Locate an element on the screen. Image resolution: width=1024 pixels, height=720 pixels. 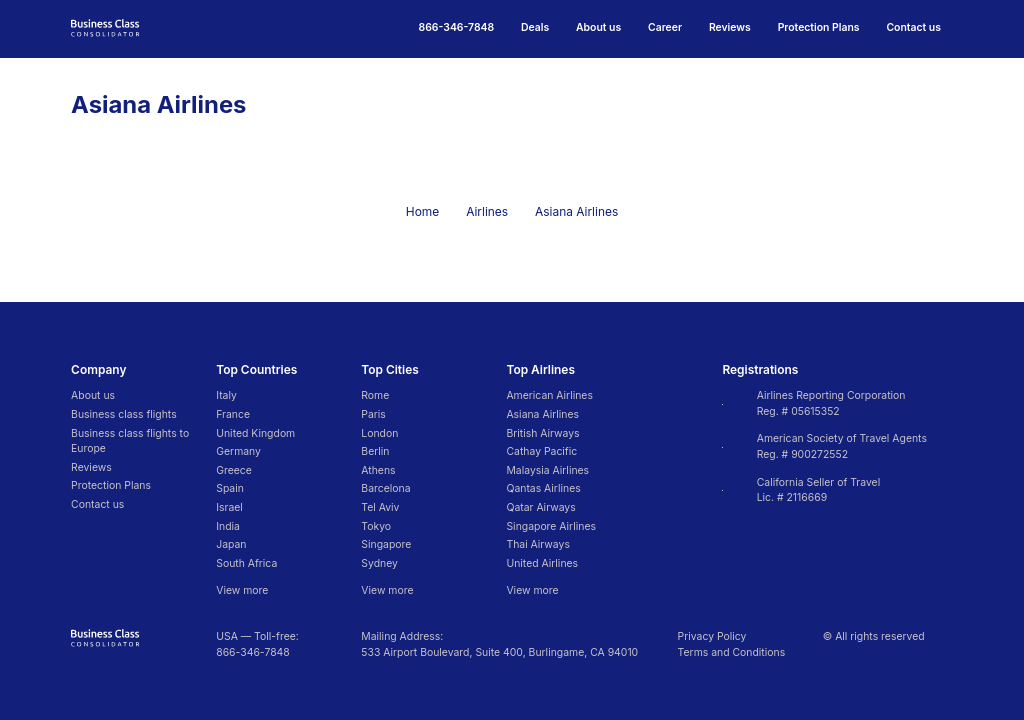
Thai Airways is located at coordinates (537, 544).